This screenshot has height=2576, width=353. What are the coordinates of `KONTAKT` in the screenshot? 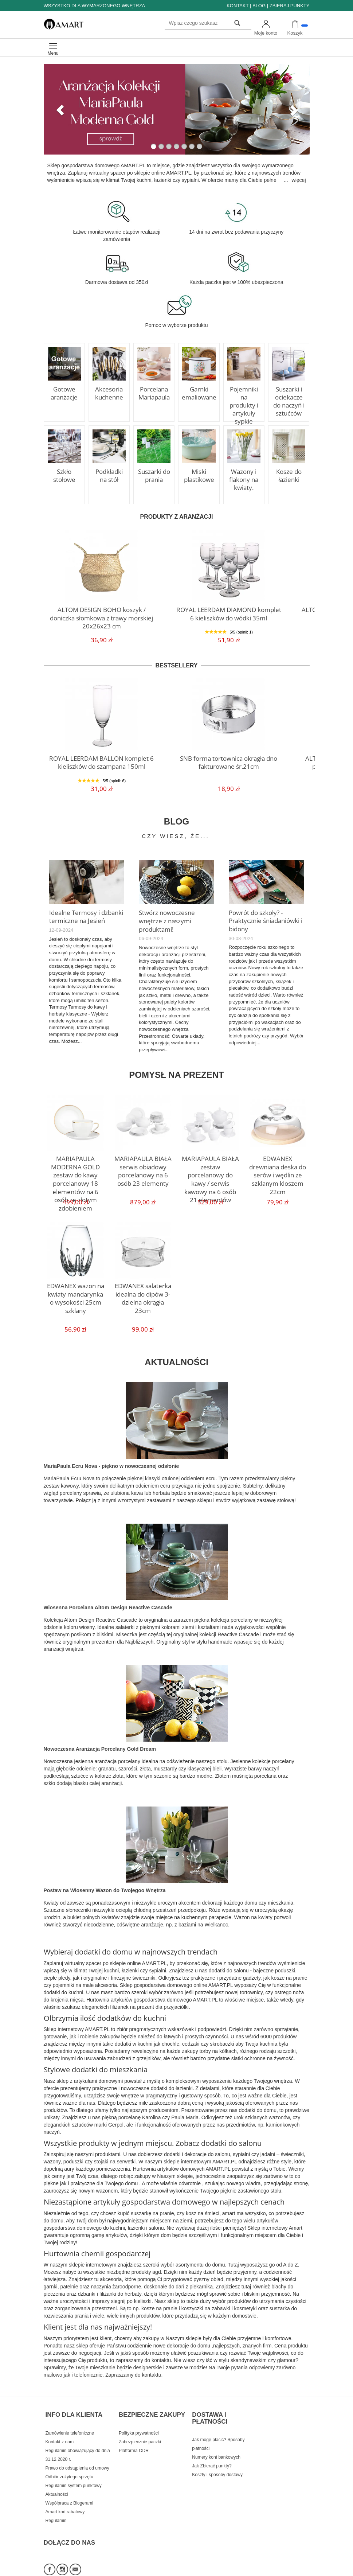 It's located at (237, 5).